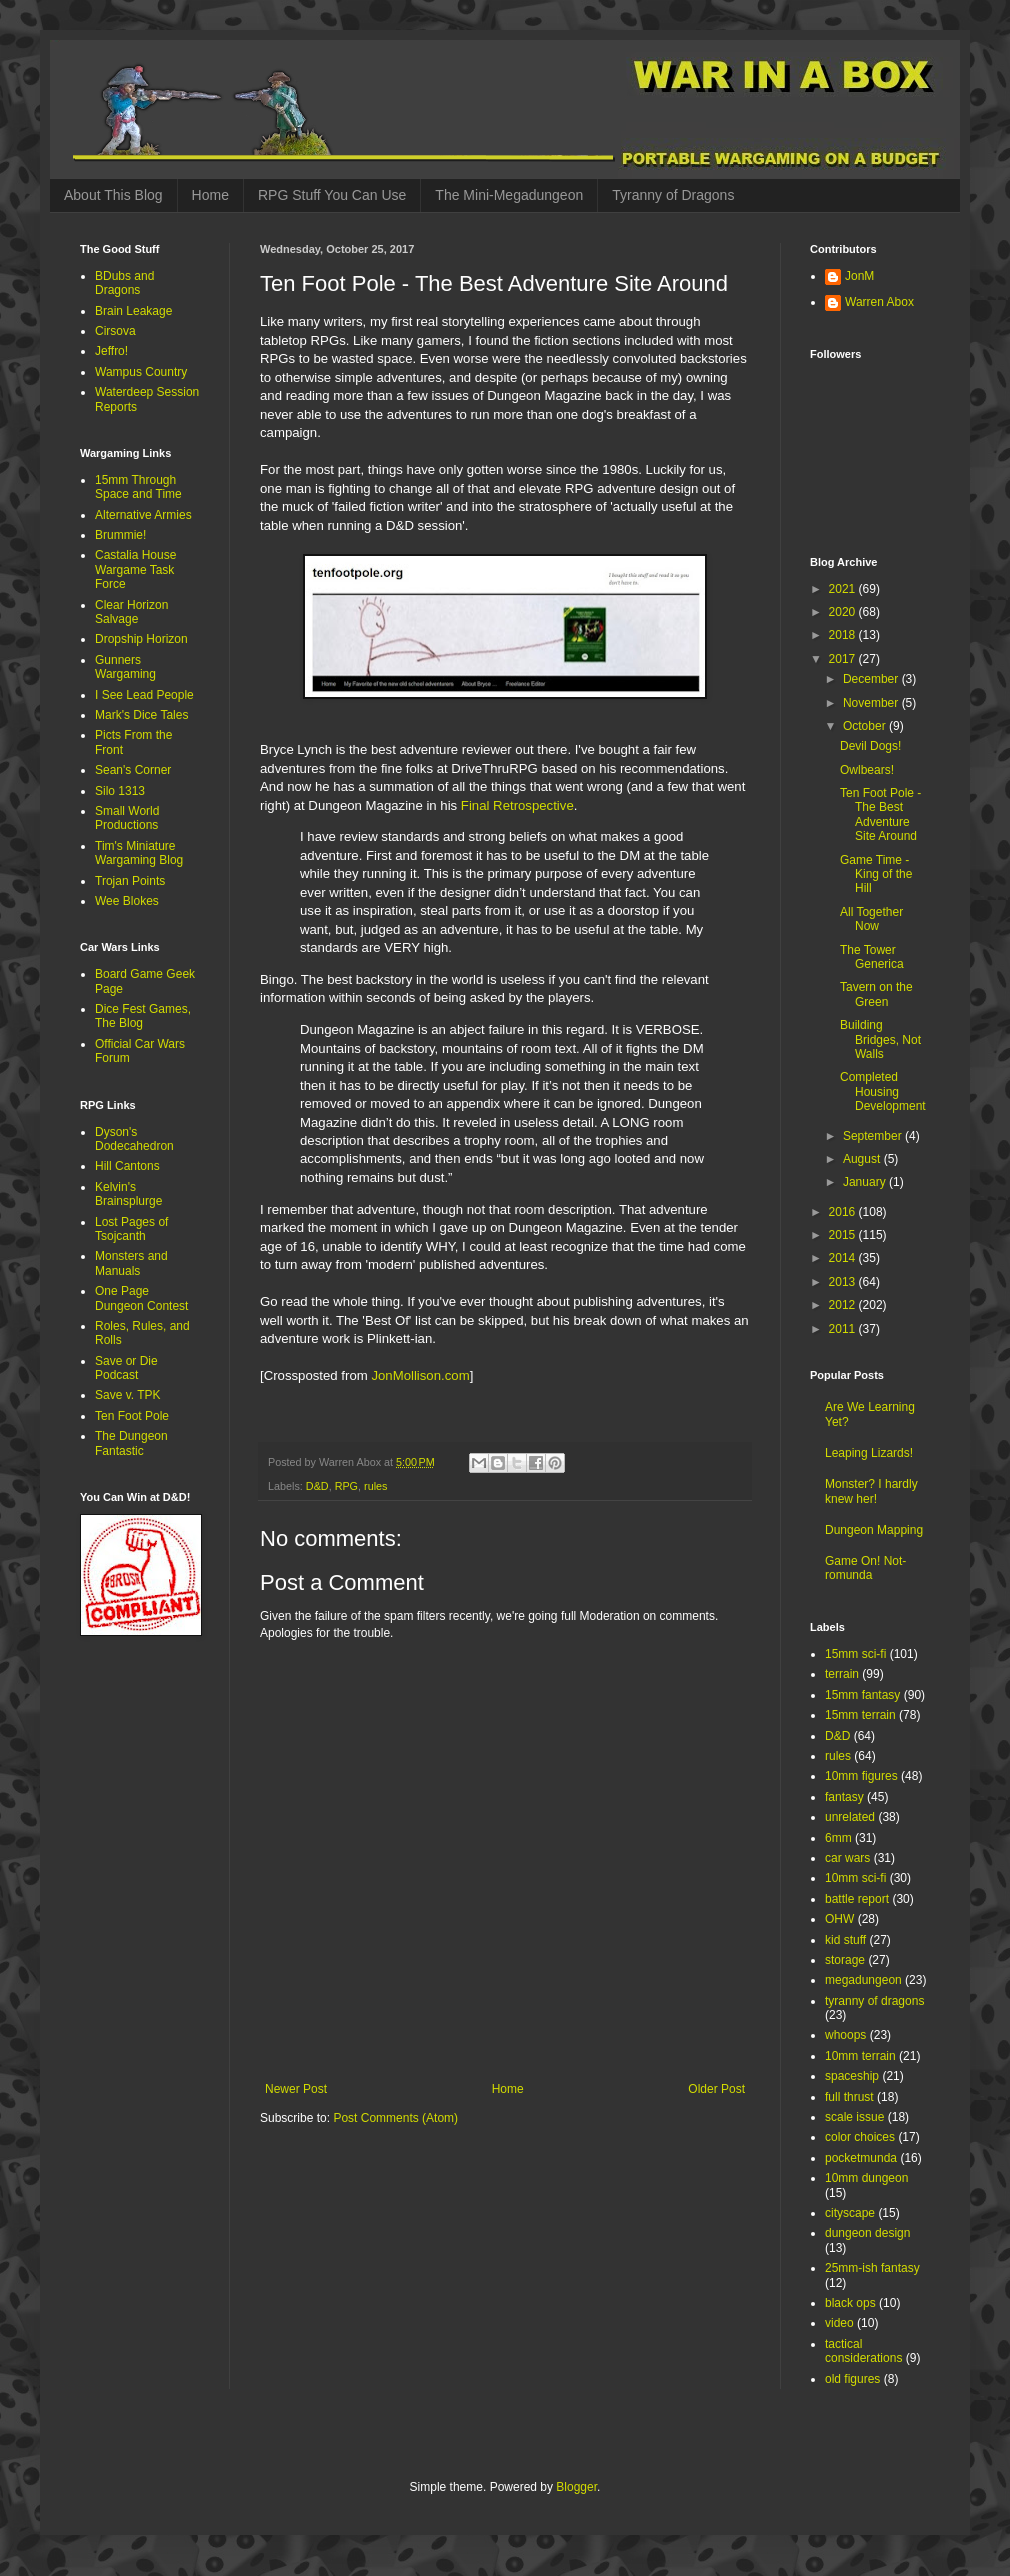 This screenshot has height=2576, width=1010. Describe the element at coordinates (866, 726) in the screenshot. I see `October` at that location.